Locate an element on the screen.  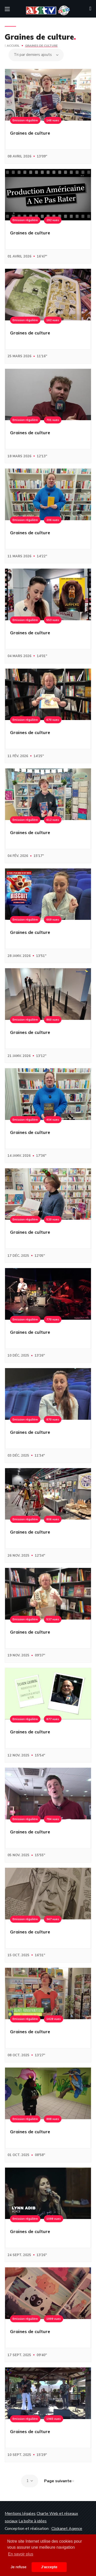
09'37'' is located at coordinates (40, 1655).